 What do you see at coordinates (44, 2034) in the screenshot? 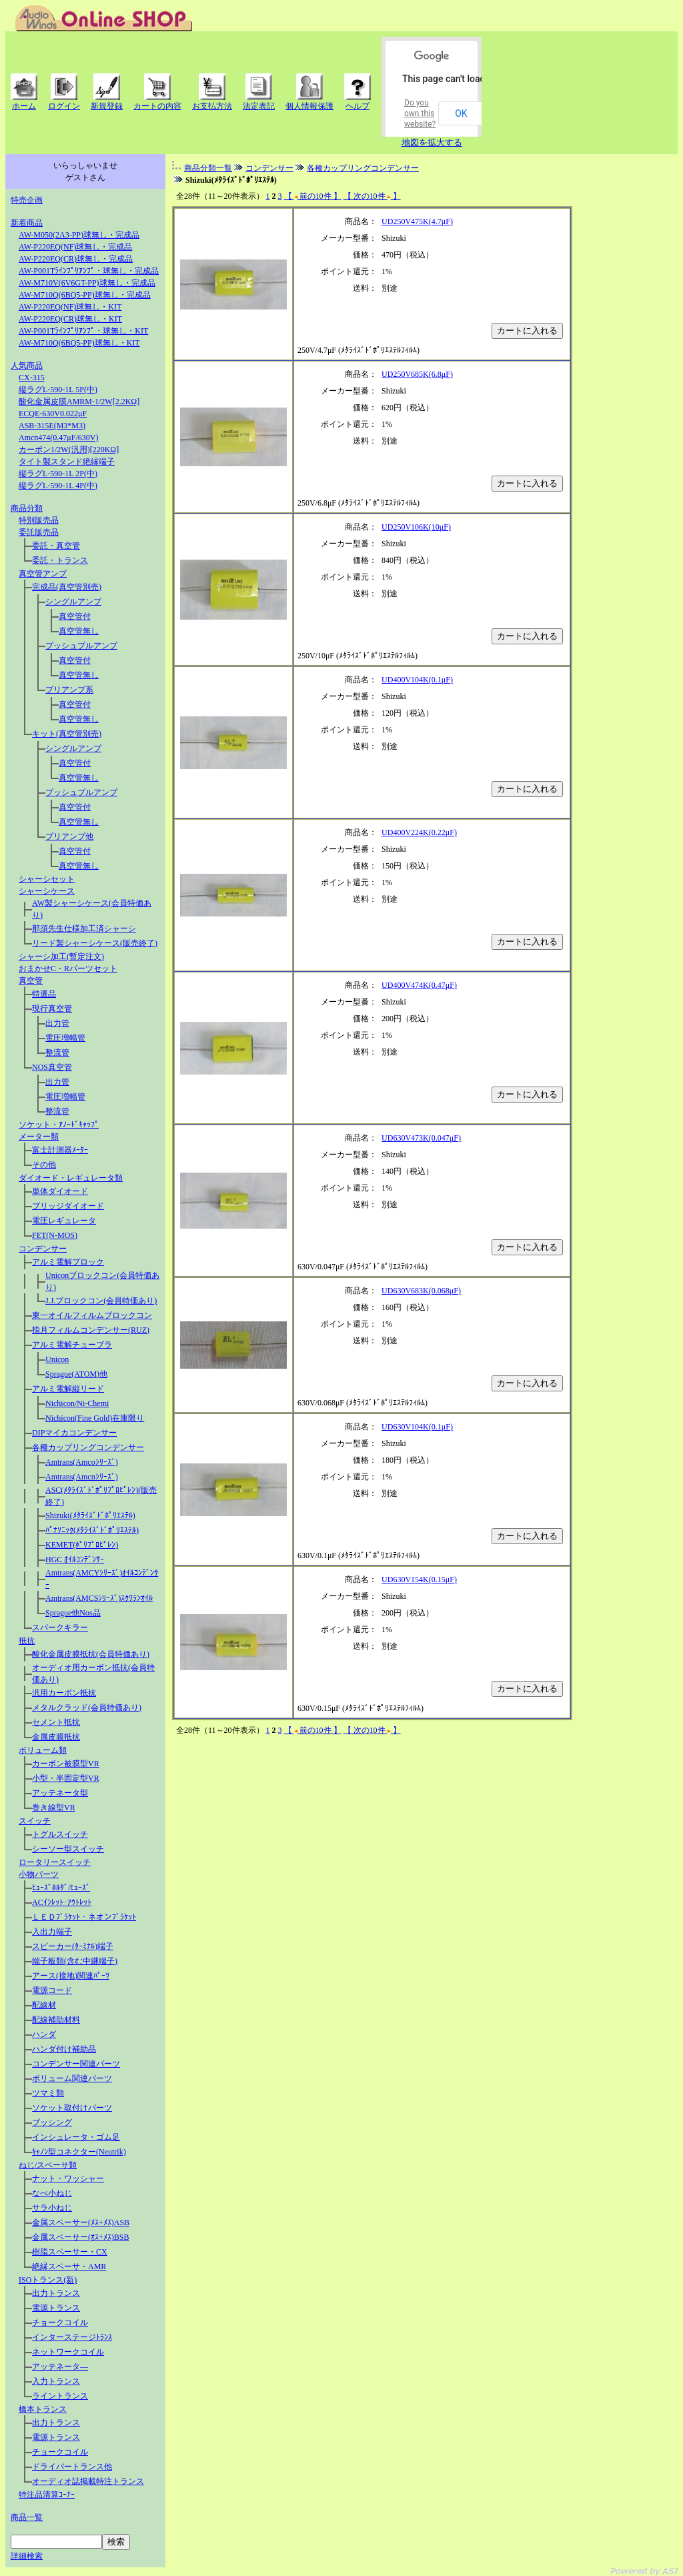
I see `ハンダ` at bounding box center [44, 2034].